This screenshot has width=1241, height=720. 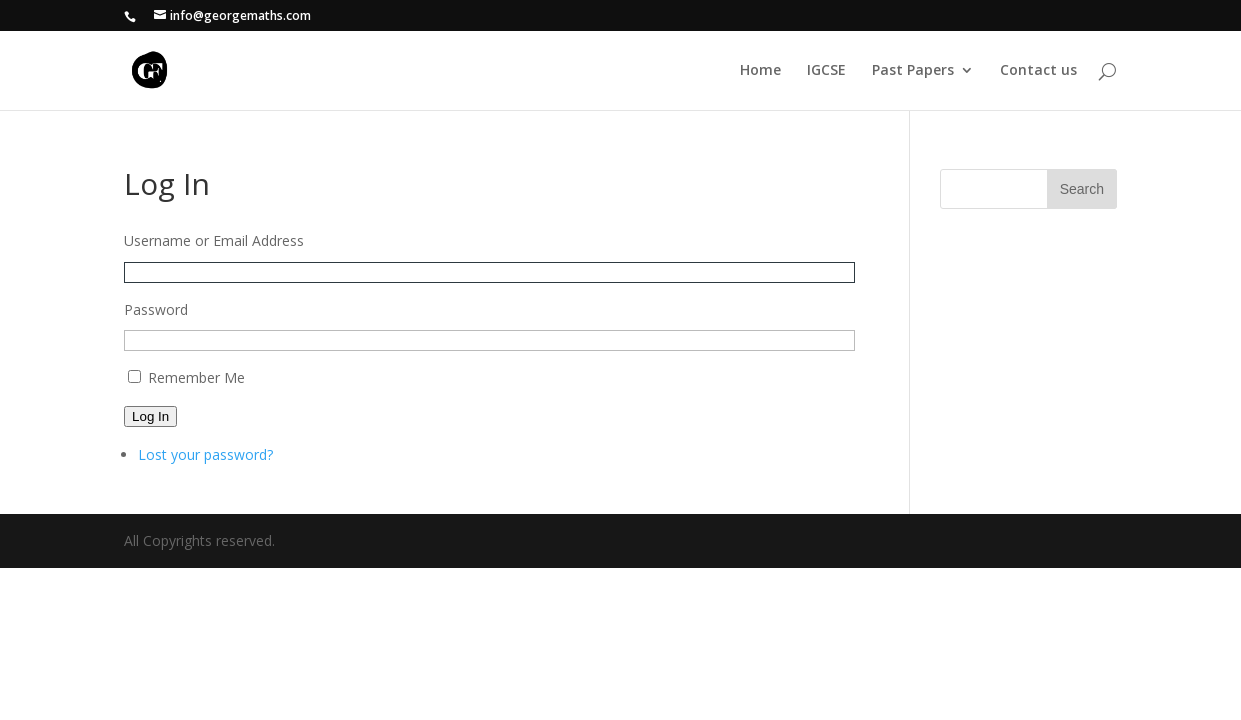 I want to click on Contact us, so click(x=1038, y=71).